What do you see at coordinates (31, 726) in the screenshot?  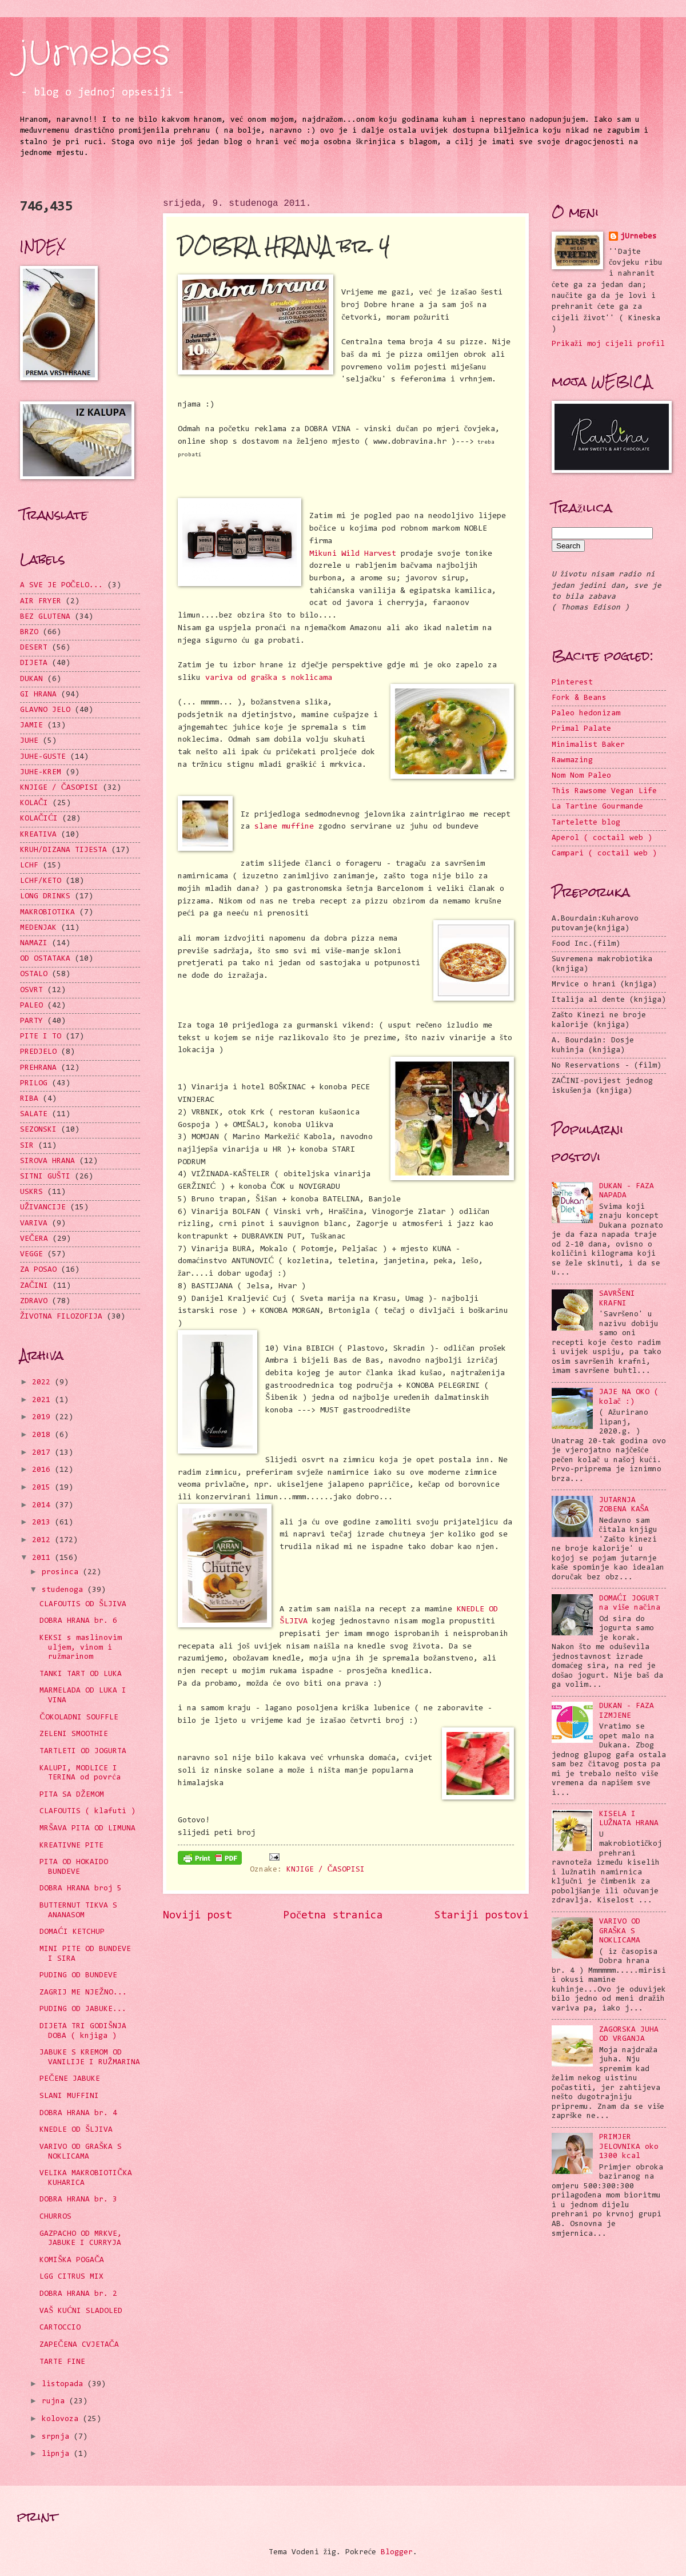 I see `JAMIE` at bounding box center [31, 726].